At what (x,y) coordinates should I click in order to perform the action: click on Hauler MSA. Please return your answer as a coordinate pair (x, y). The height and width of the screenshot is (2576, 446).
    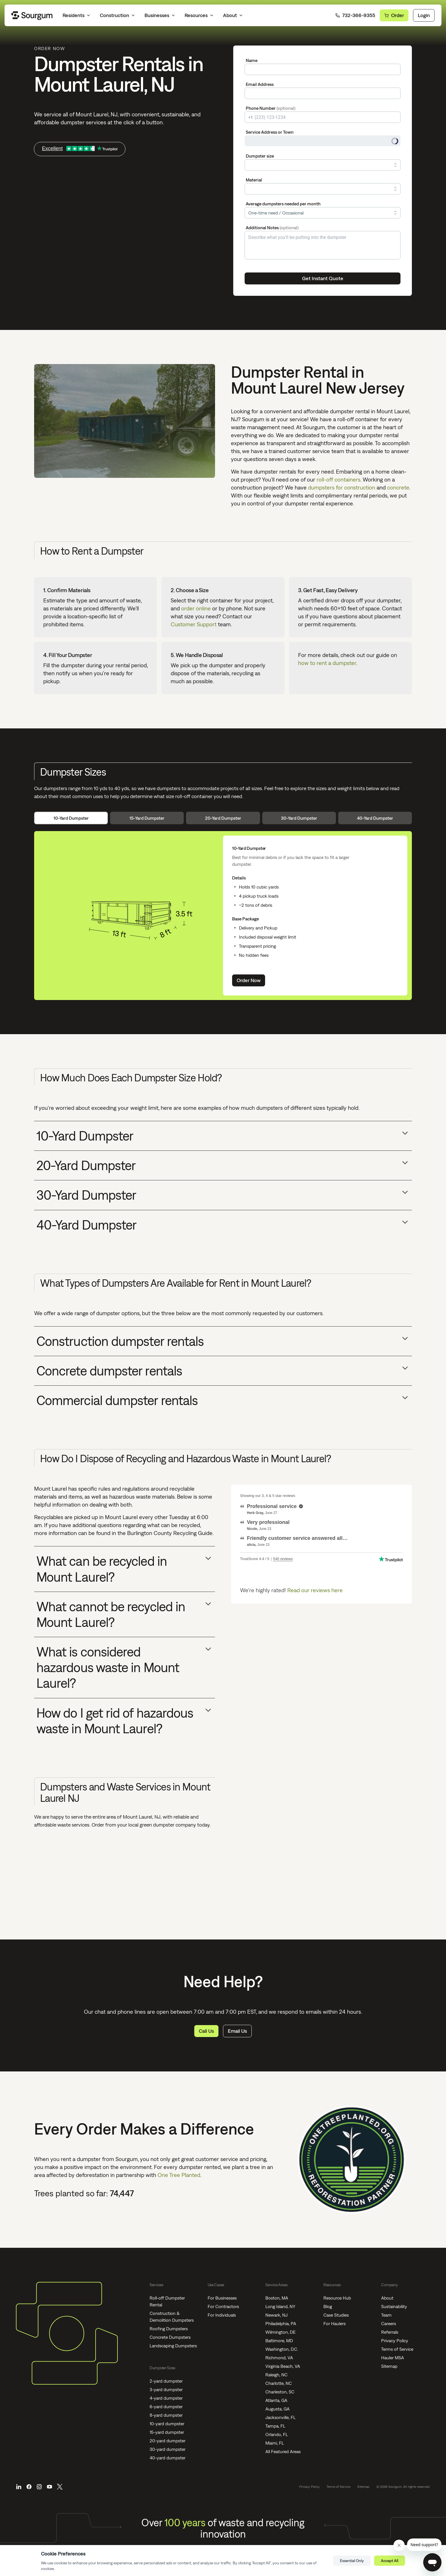
    Looking at the image, I should click on (392, 2357).